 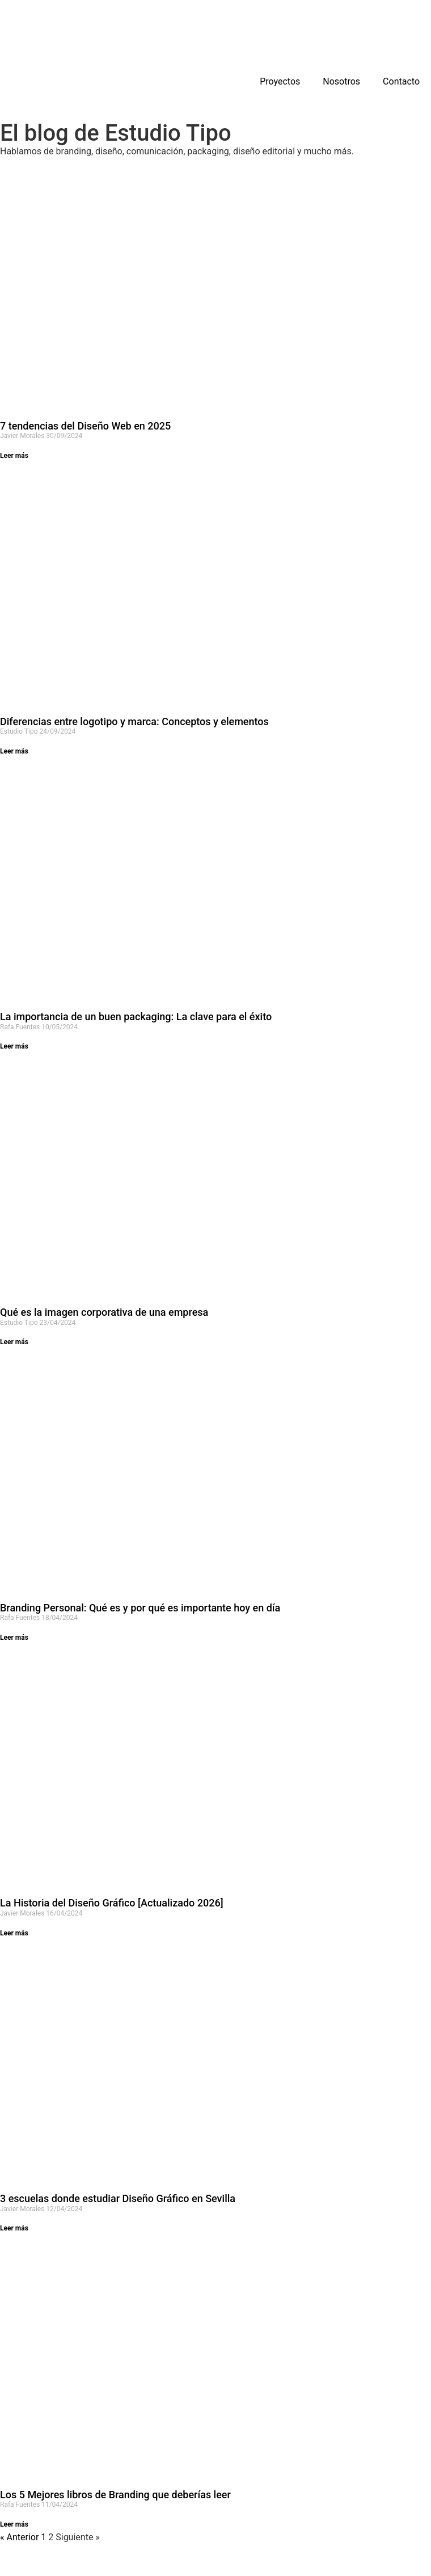 What do you see at coordinates (115, 2495) in the screenshot?
I see `Los 5 Mejores libros de Branding que deberías leer` at bounding box center [115, 2495].